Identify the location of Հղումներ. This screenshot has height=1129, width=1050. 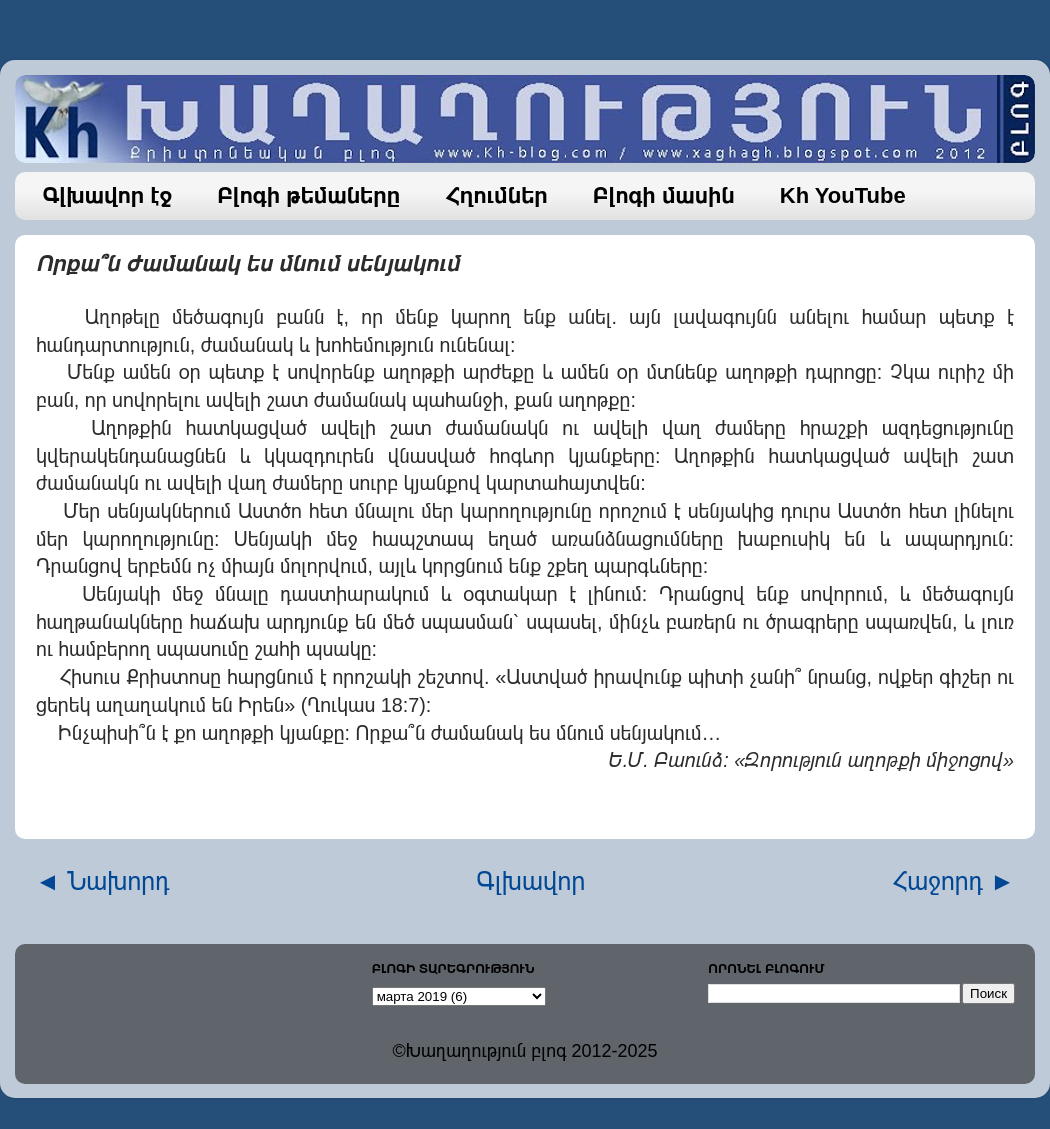
(496, 195).